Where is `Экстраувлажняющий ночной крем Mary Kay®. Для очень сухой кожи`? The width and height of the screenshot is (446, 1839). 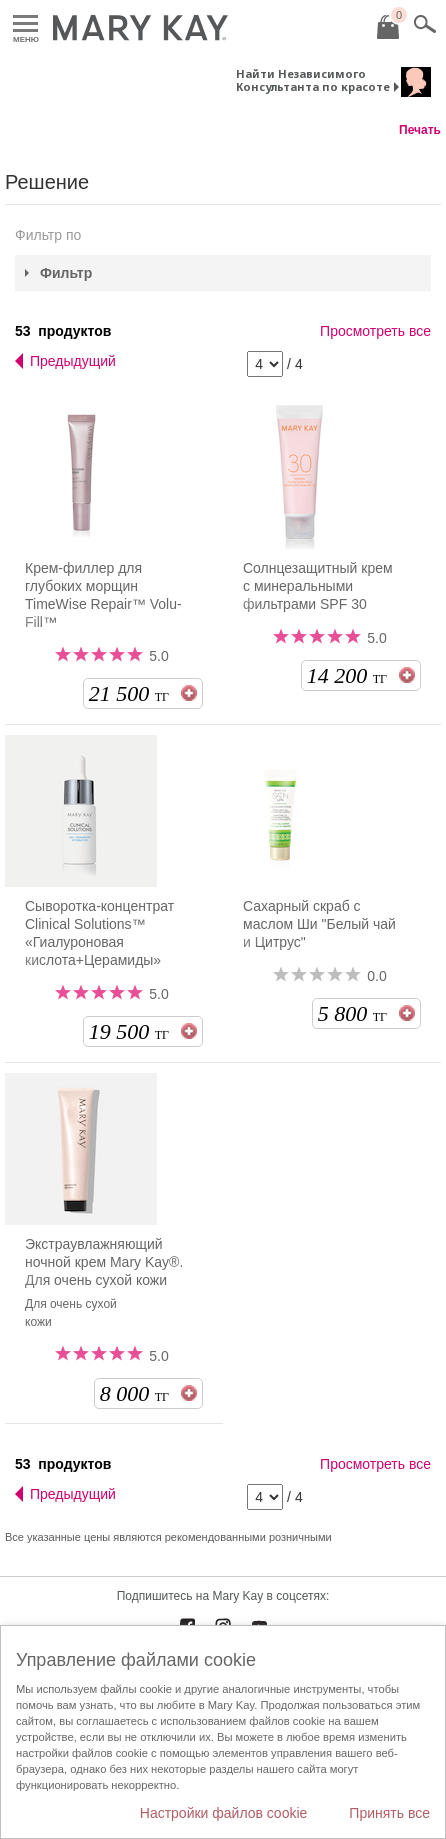 Экстраувлажняющий ночной крем Mary Kay®. Для очень сухой кожи is located at coordinates (104, 1262).